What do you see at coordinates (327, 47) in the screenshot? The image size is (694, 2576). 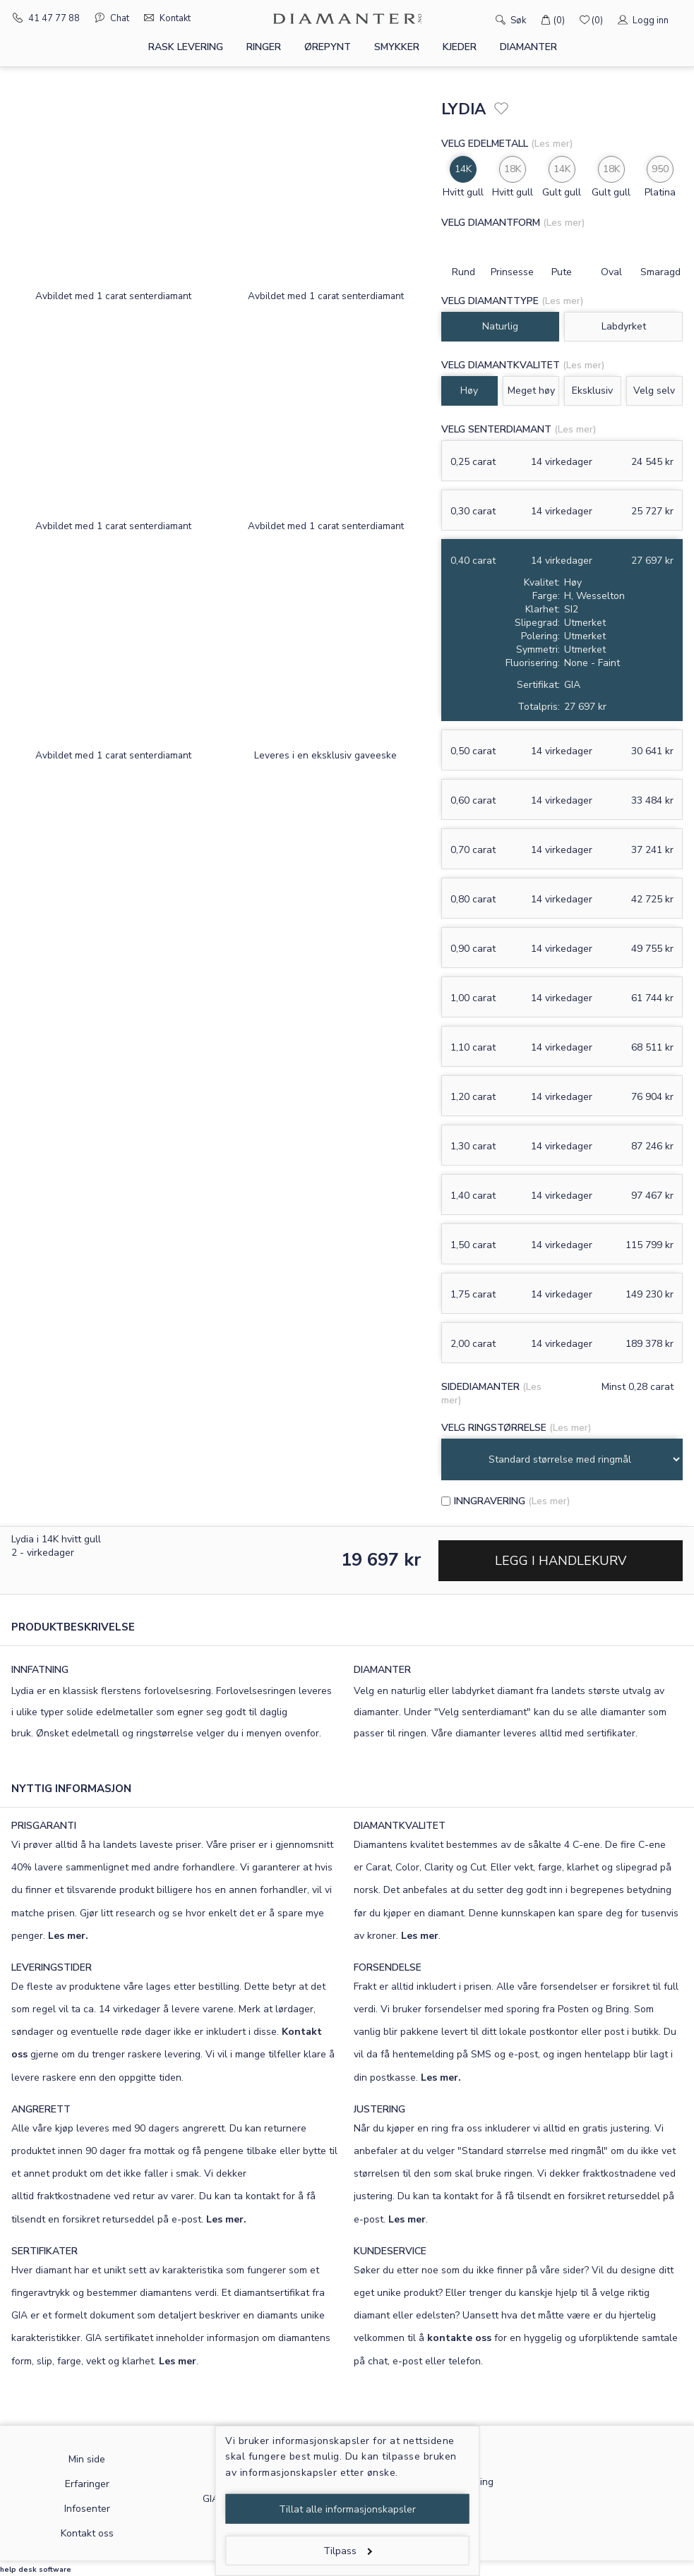 I see `Ørepynt` at bounding box center [327, 47].